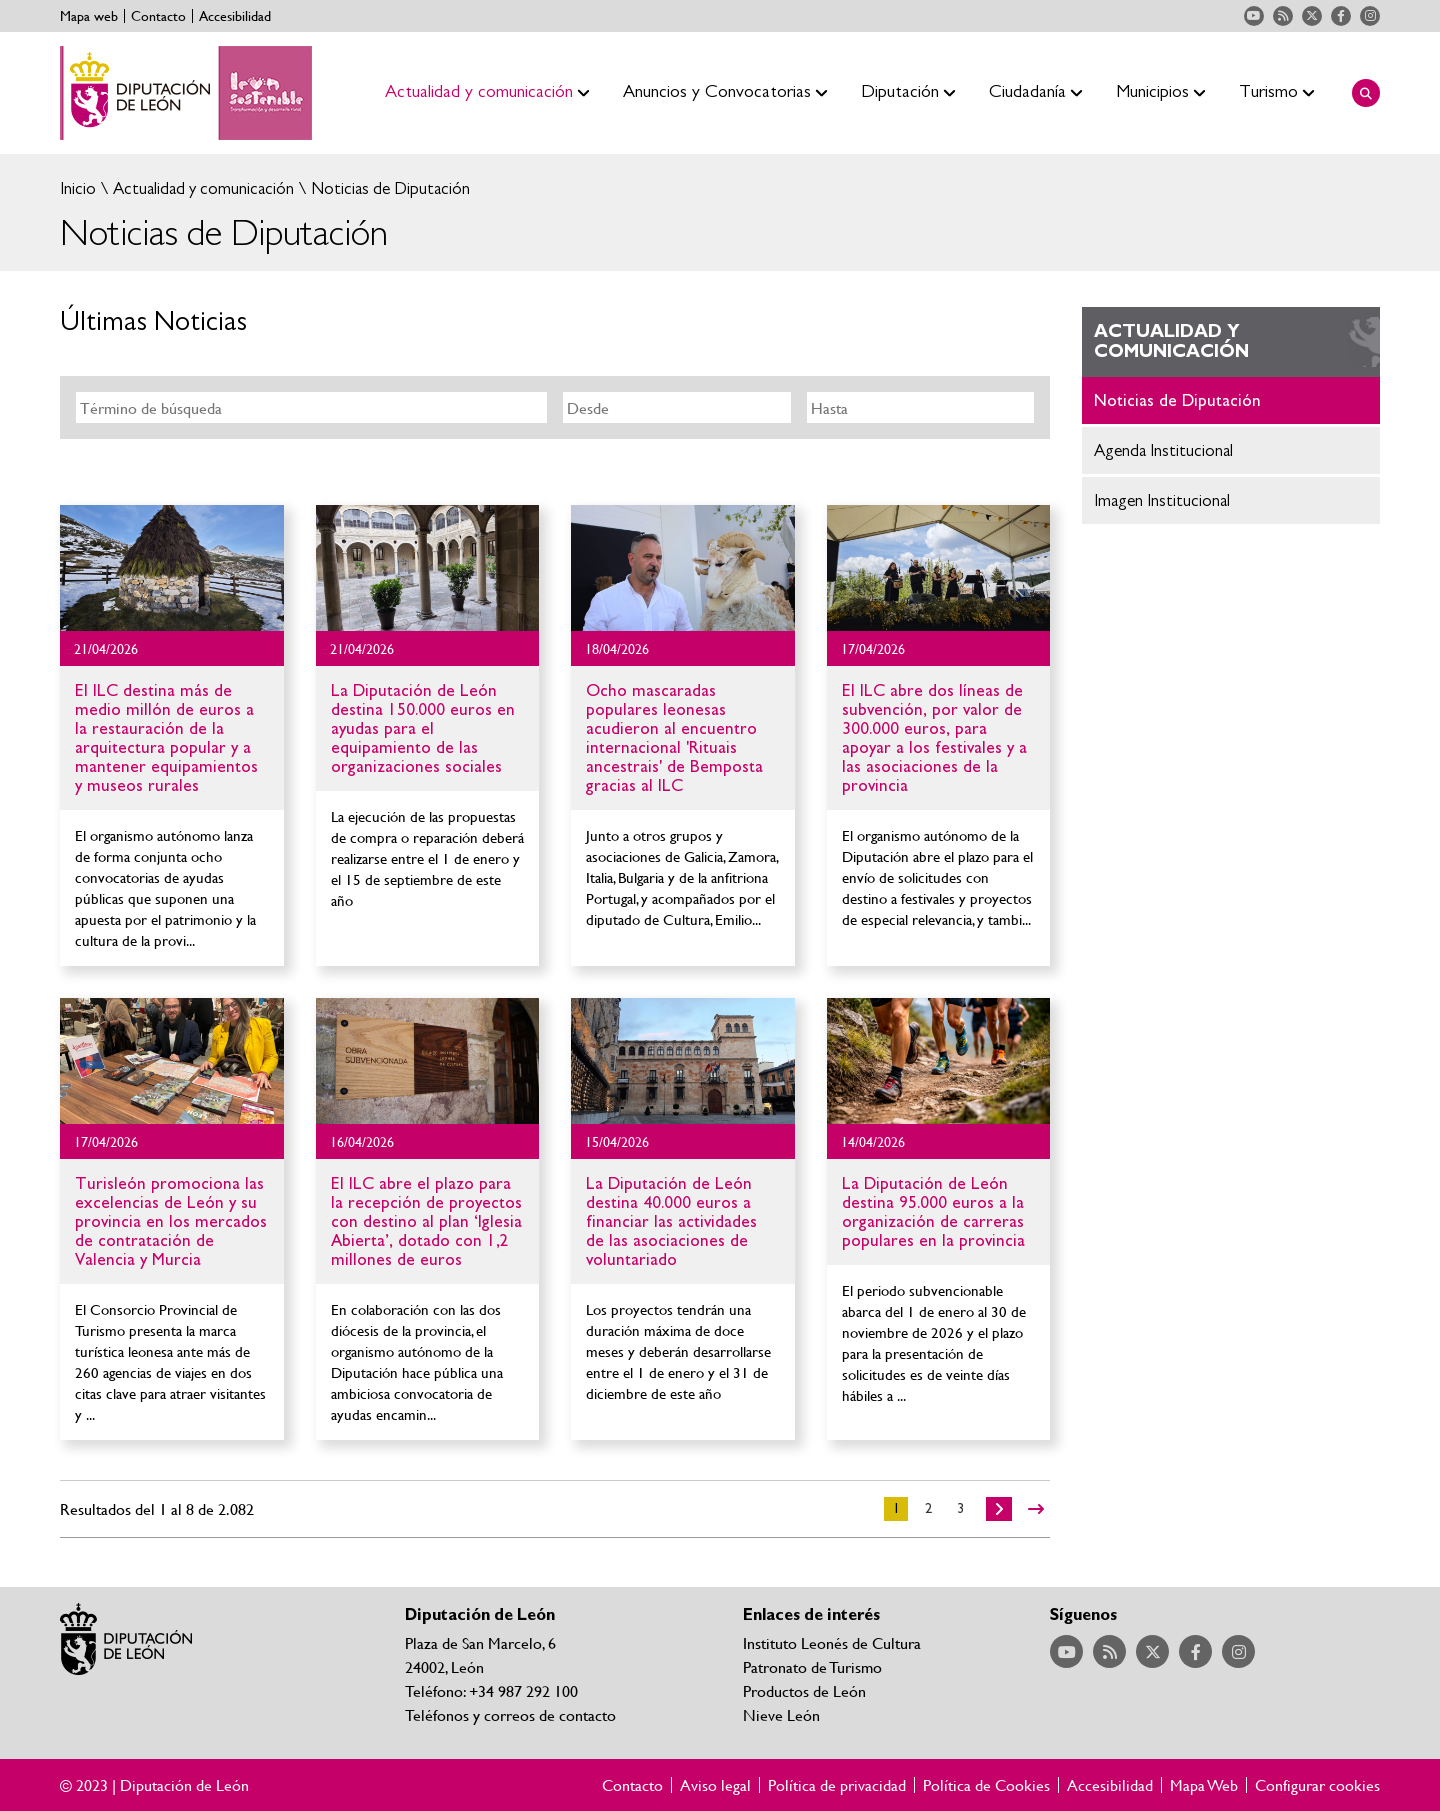 Image resolution: width=1440 pixels, height=1811 pixels. I want to click on Acceder a nuestra página de Instagram, so click(1370, 16).